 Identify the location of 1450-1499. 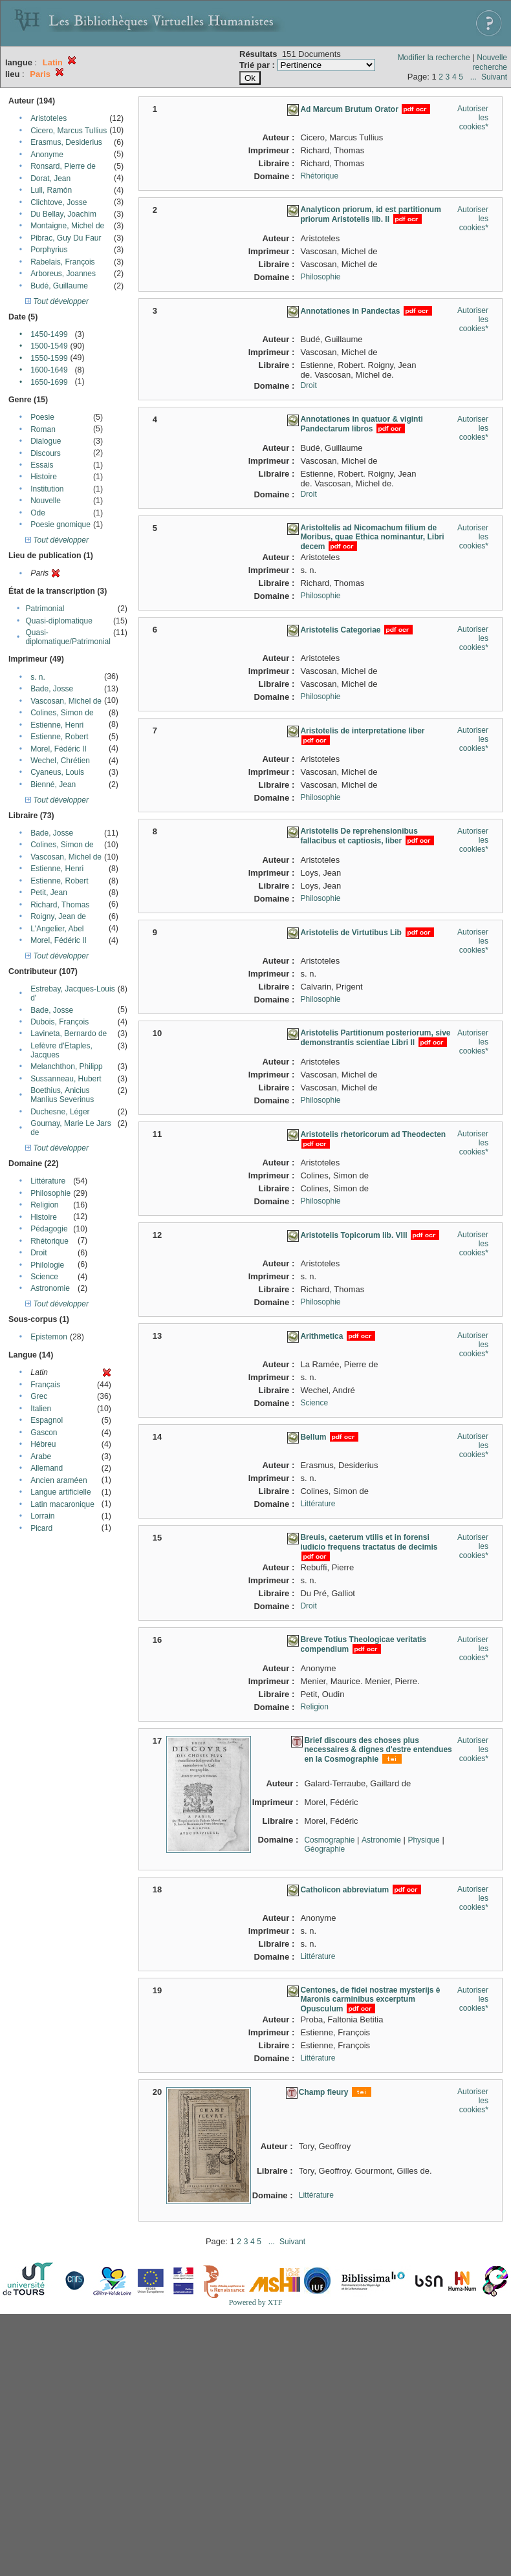
(48, 334).